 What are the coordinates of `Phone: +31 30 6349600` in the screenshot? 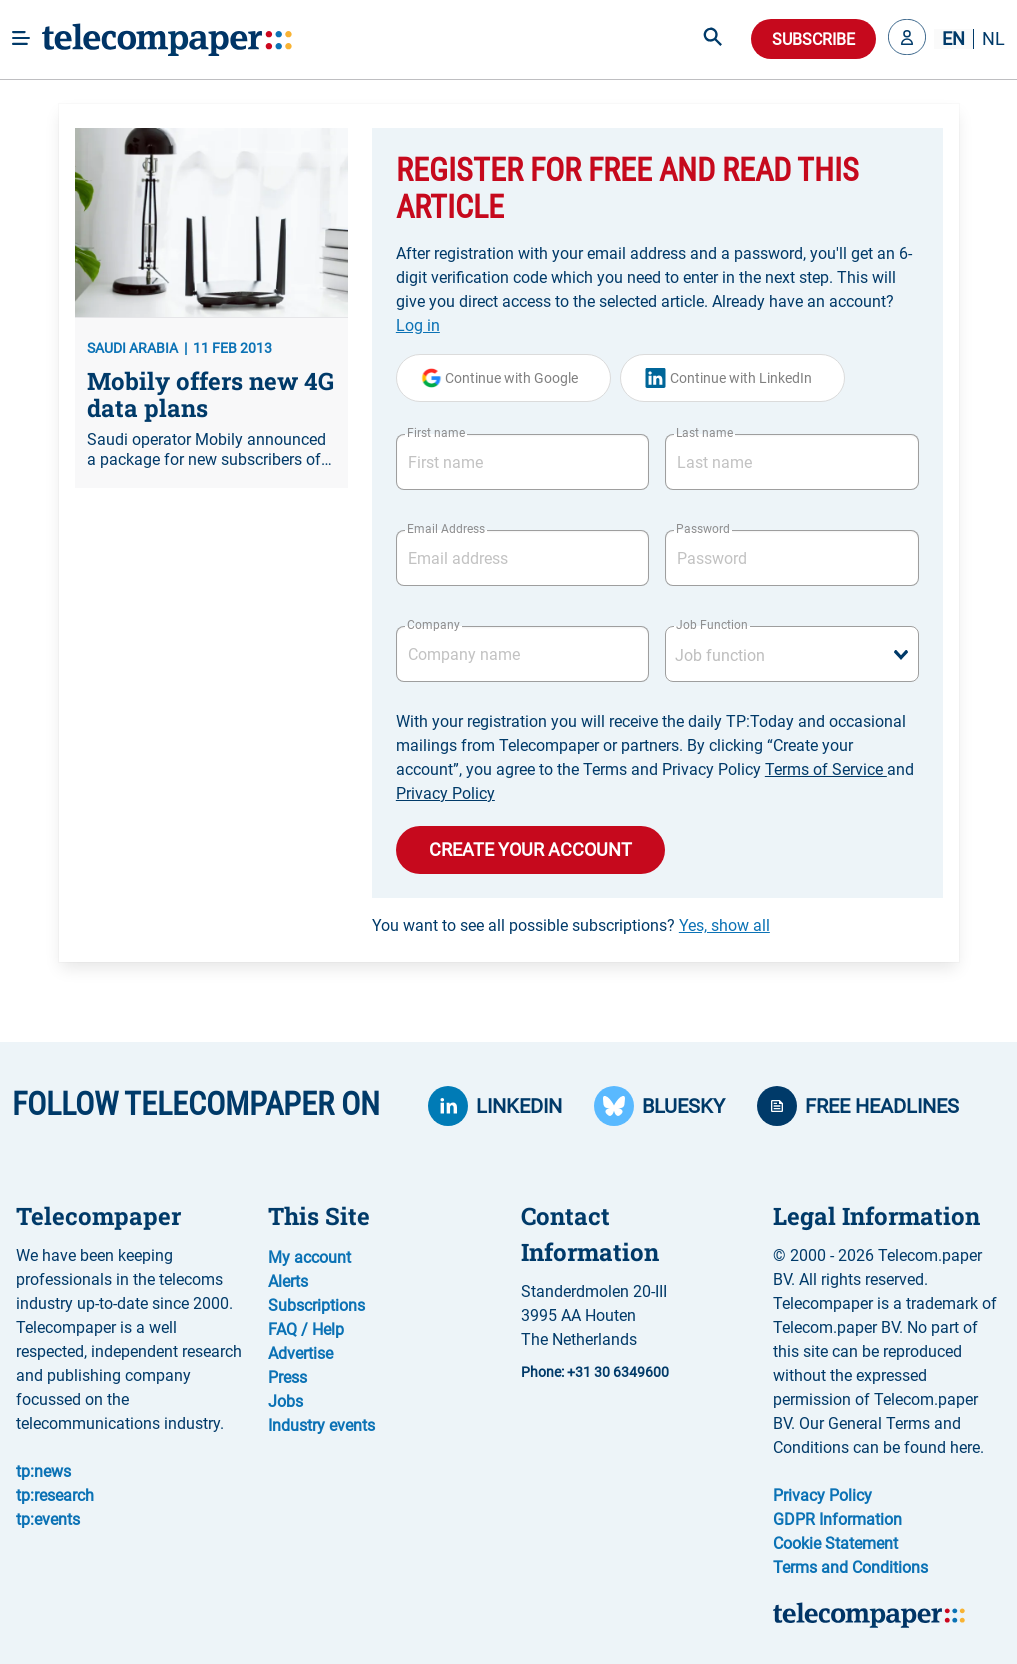 It's located at (595, 1372).